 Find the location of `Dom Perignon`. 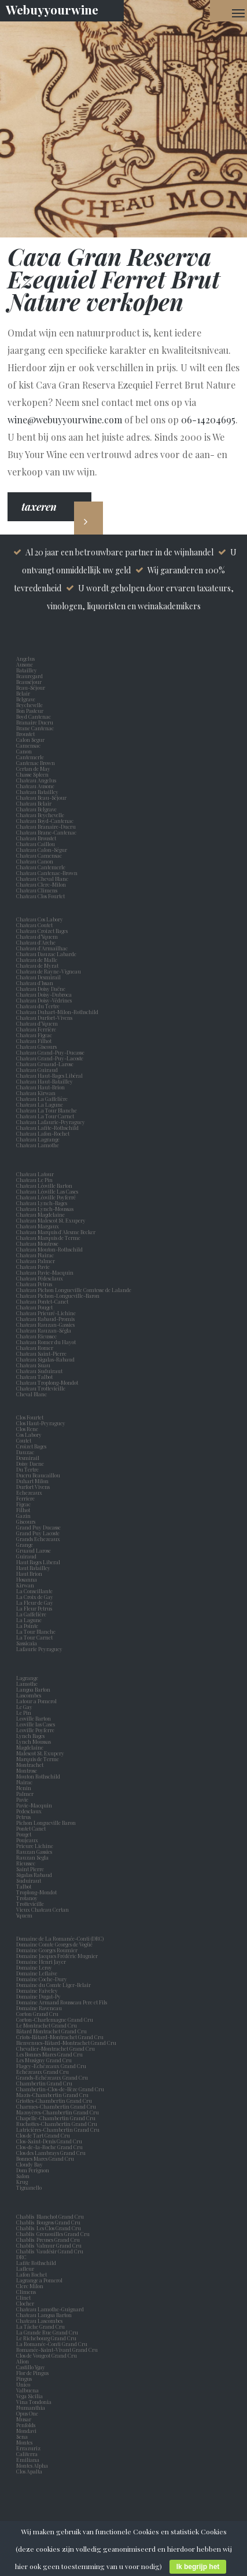

Dom Perignon is located at coordinates (32, 2170).